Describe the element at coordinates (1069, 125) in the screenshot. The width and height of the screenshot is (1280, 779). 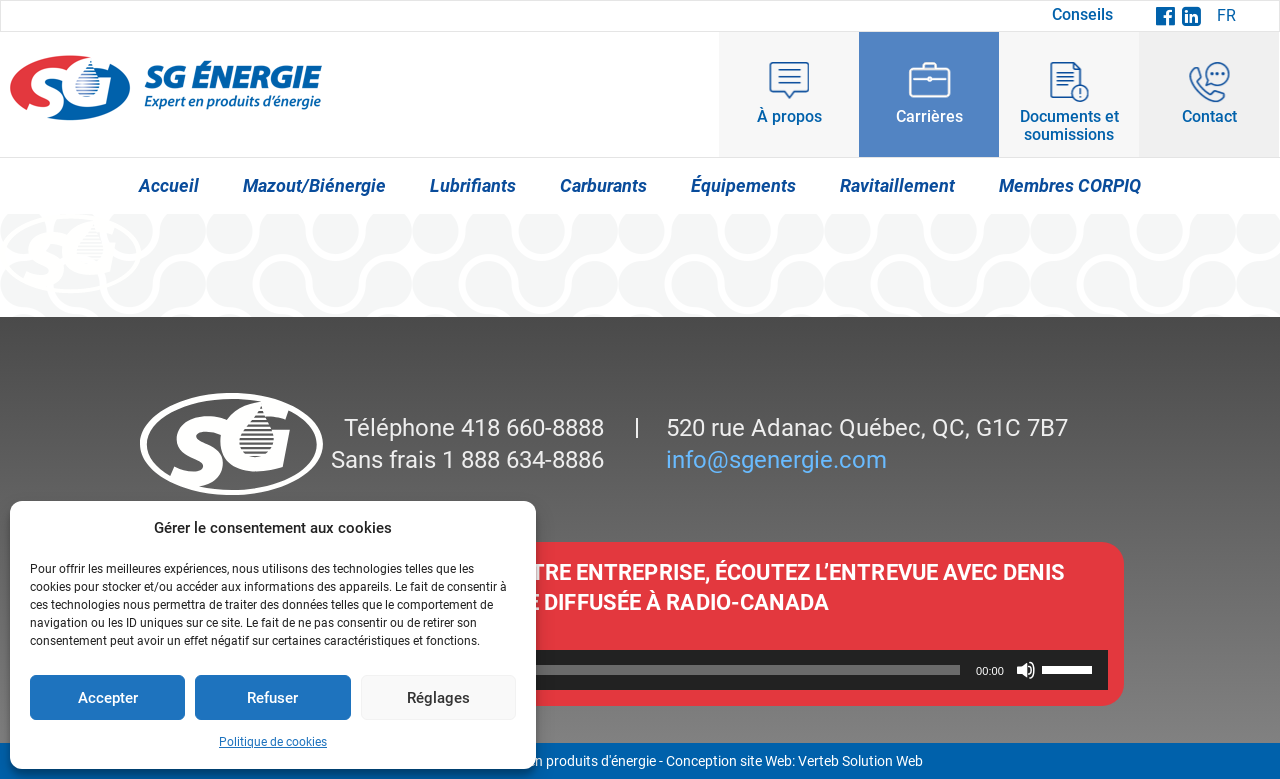
I see `Documents et soumissions` at that location.